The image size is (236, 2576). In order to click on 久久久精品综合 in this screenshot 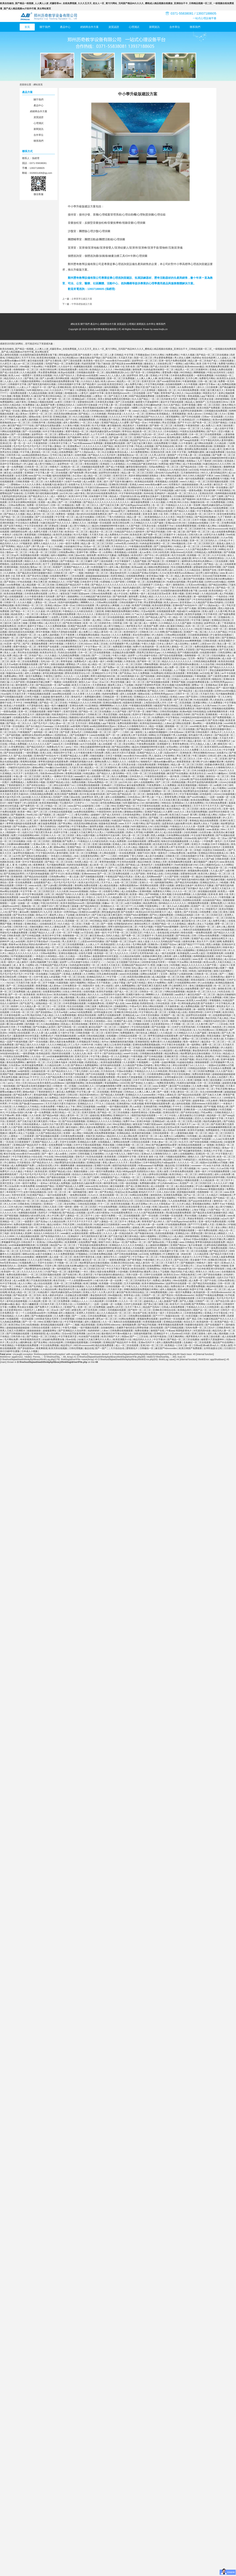, I will do `click(193, 570)`.